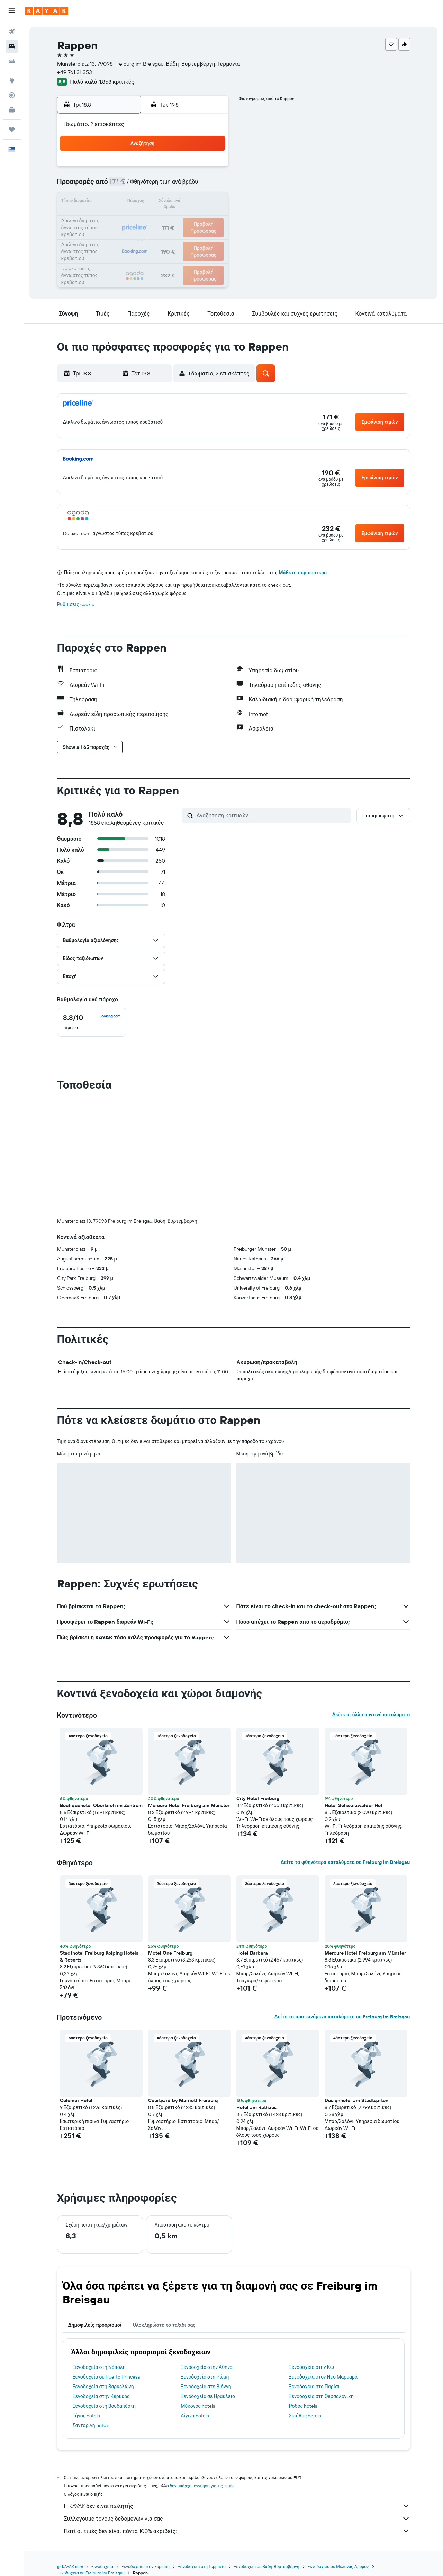 The height and width of the screenshot is (2576, 443). What do you see at coordinates (198, 2406) in the screenshot?
I see `Μύκονος hotels` at bounding box center [198, 2406].